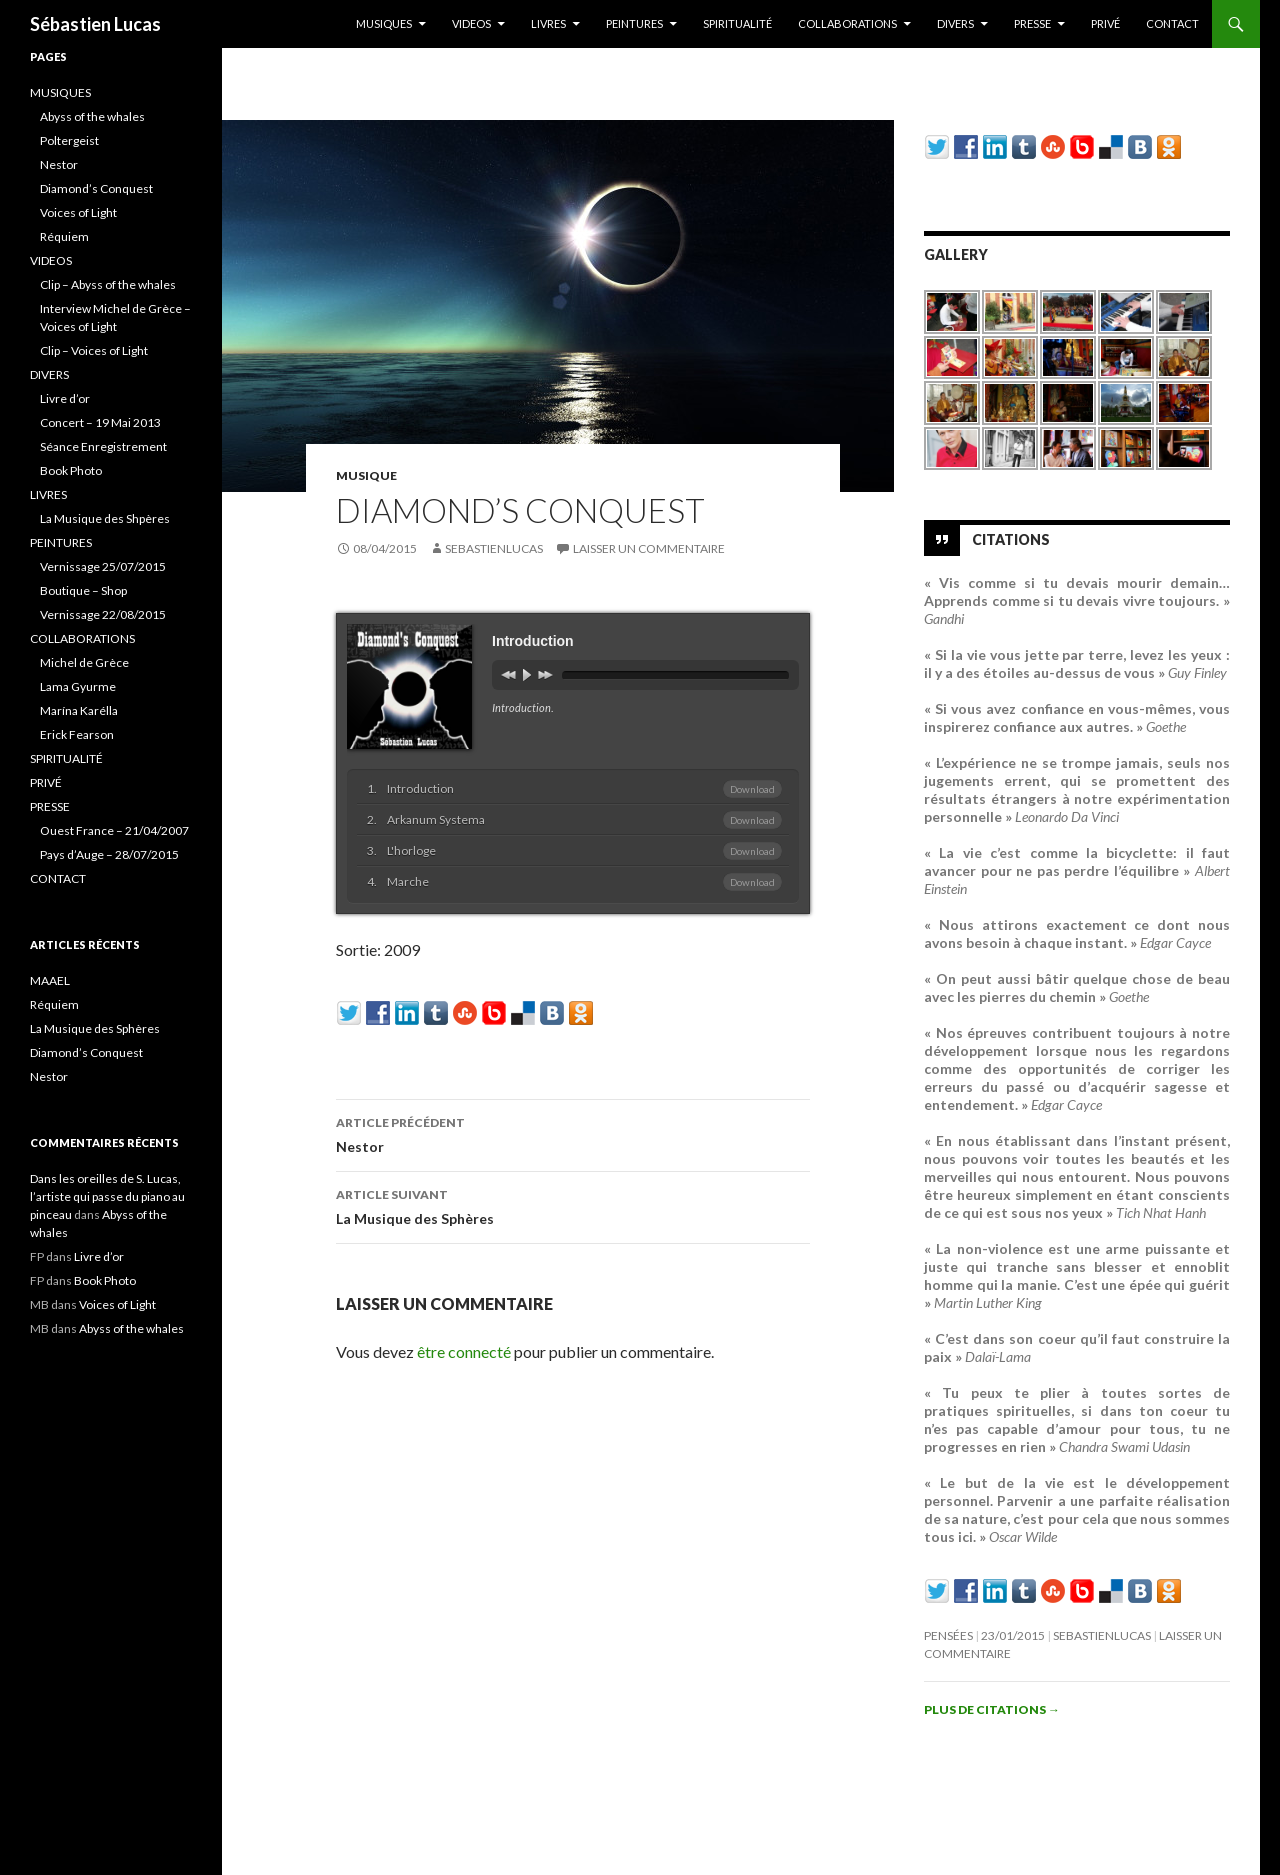 The image size is (1280, 1875). I want to click on VIDEOS, so click(471, 23).